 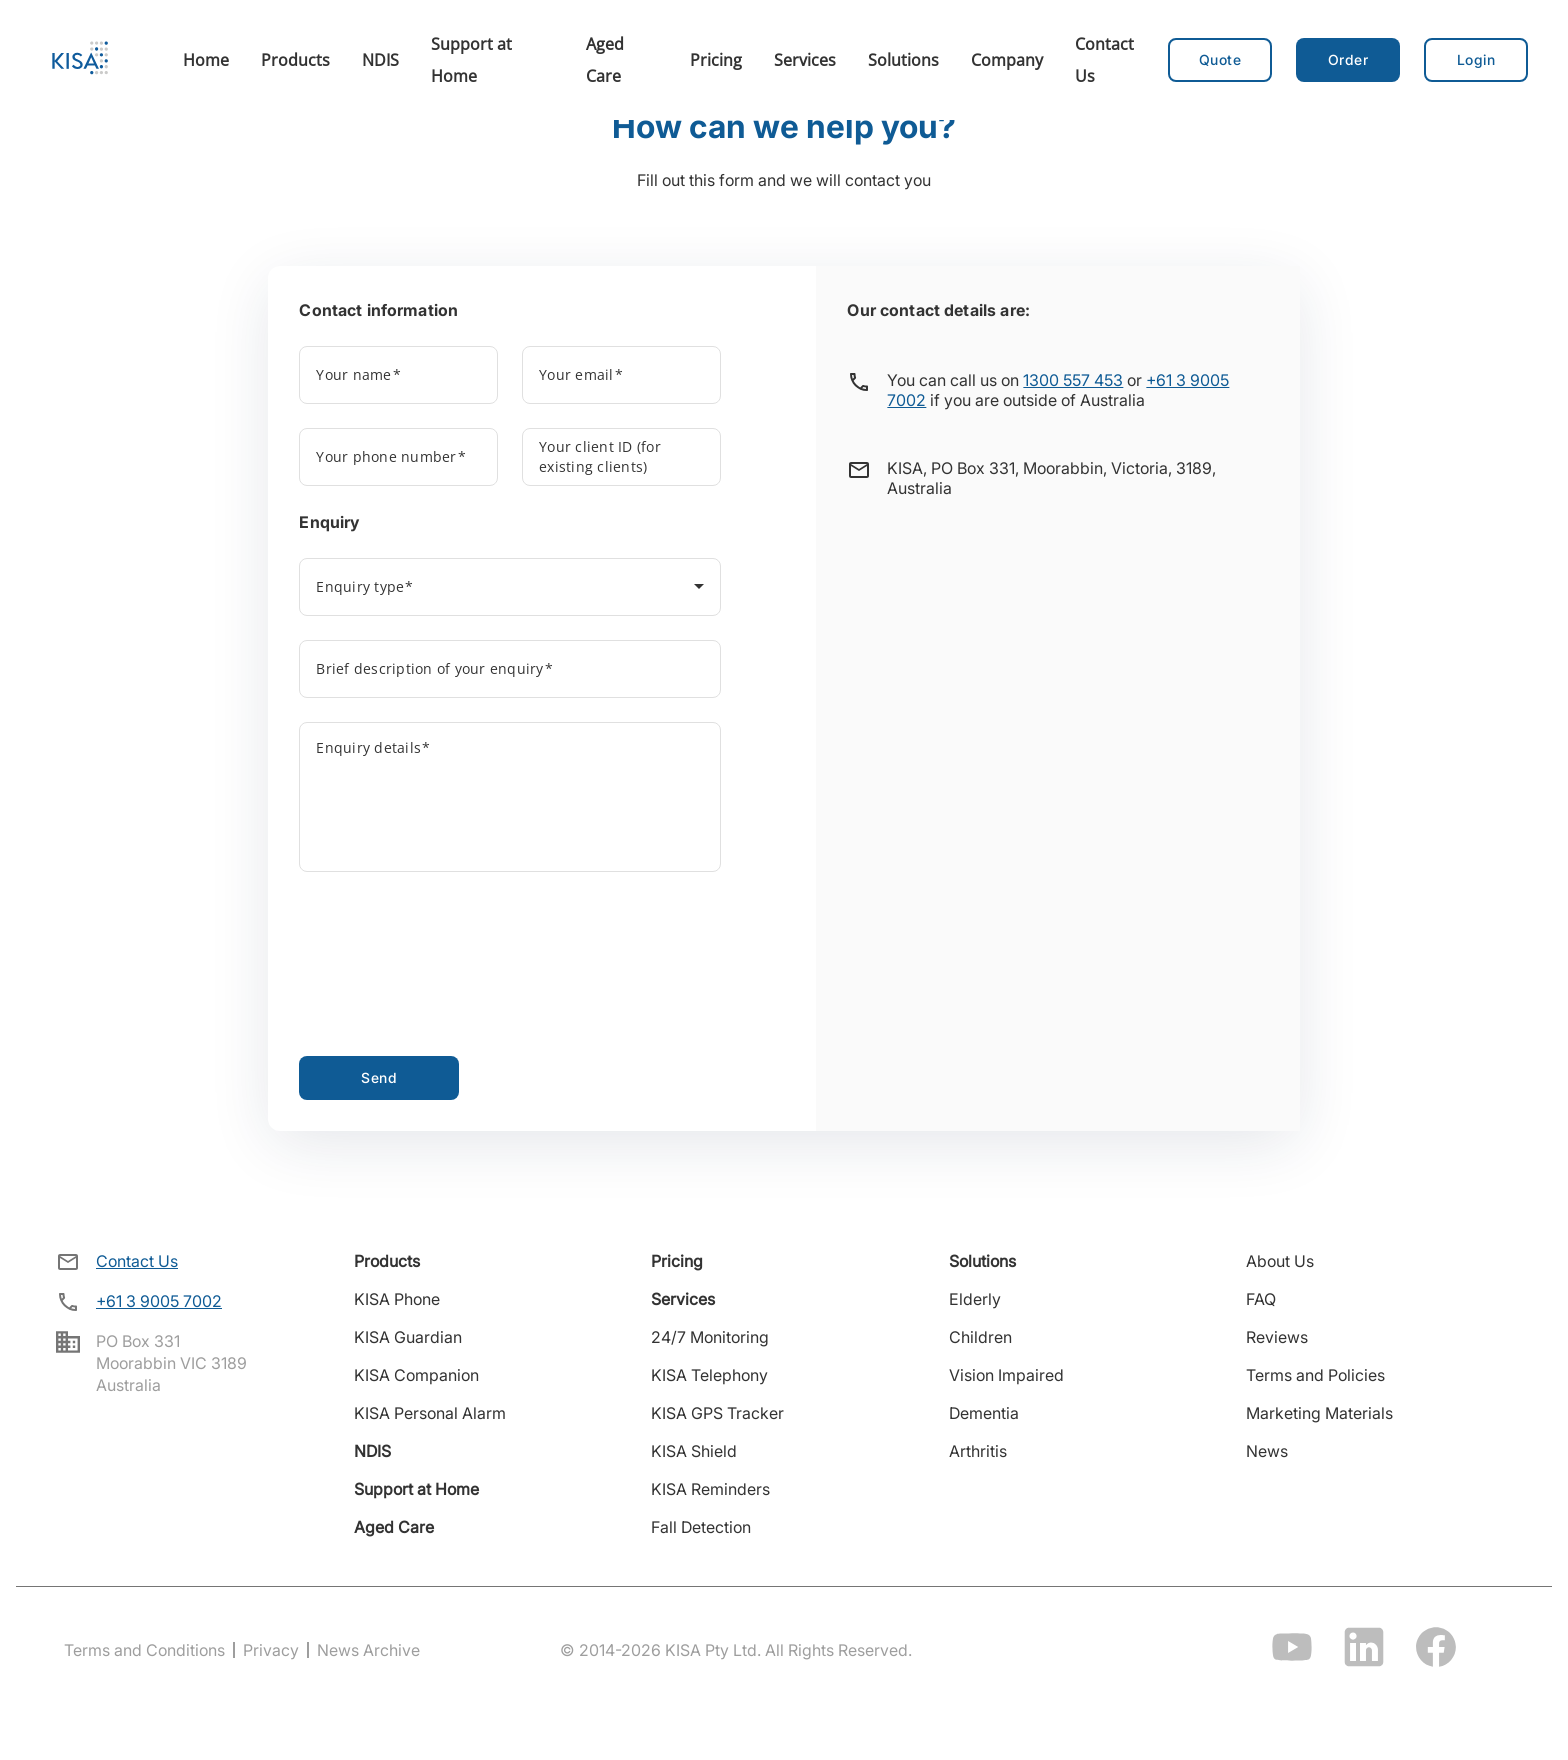 What do you see at coordinates (984, 1413) in the screenshot?
I see `Dementia` at bounding box center [984, 1413].